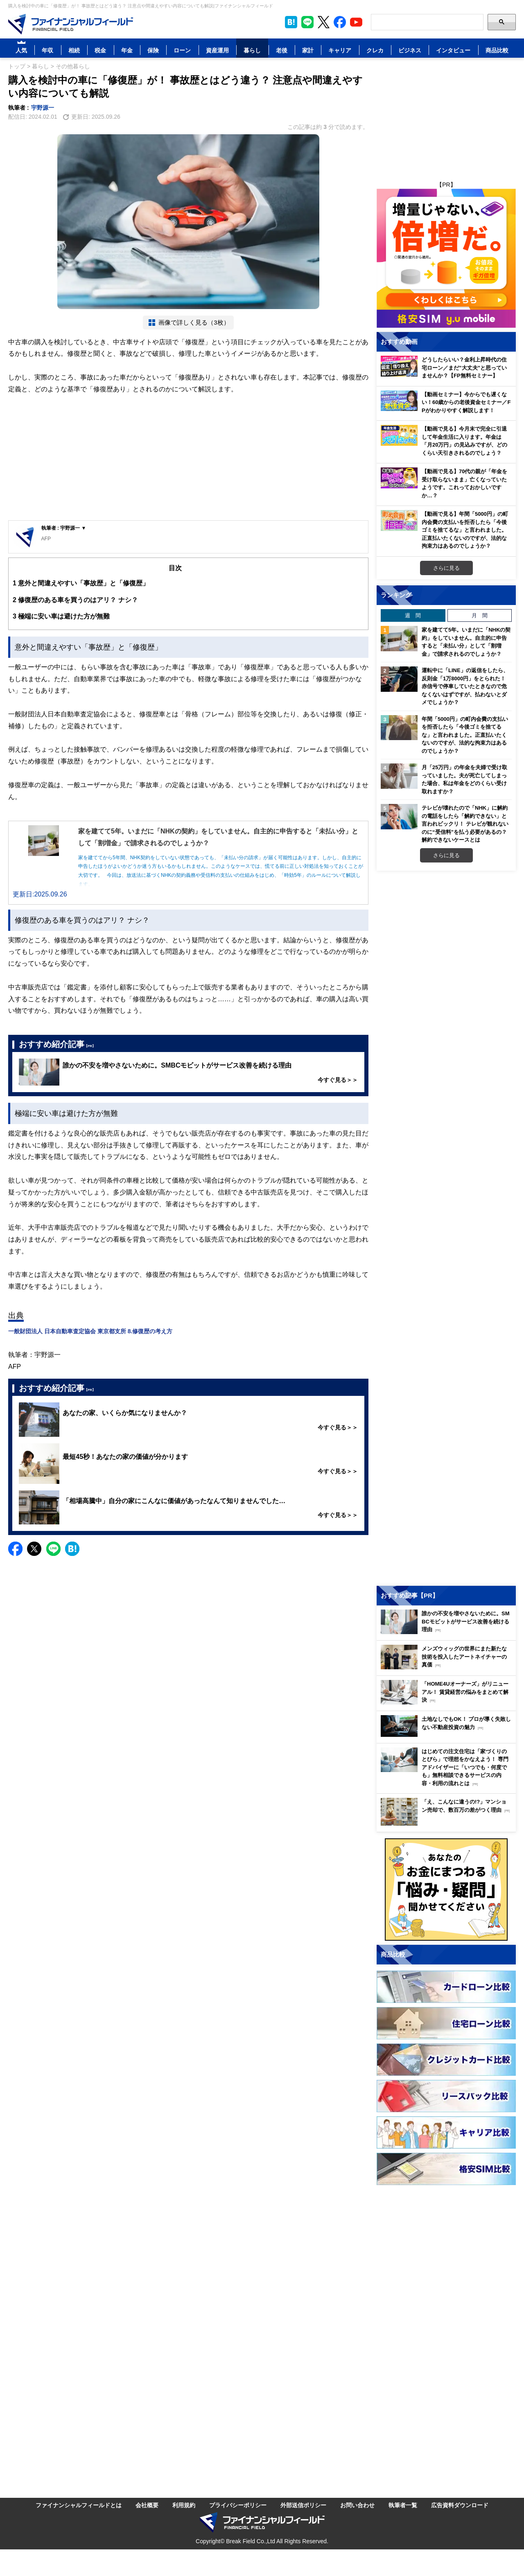  I want to click on 週 間, so click(413, 615).